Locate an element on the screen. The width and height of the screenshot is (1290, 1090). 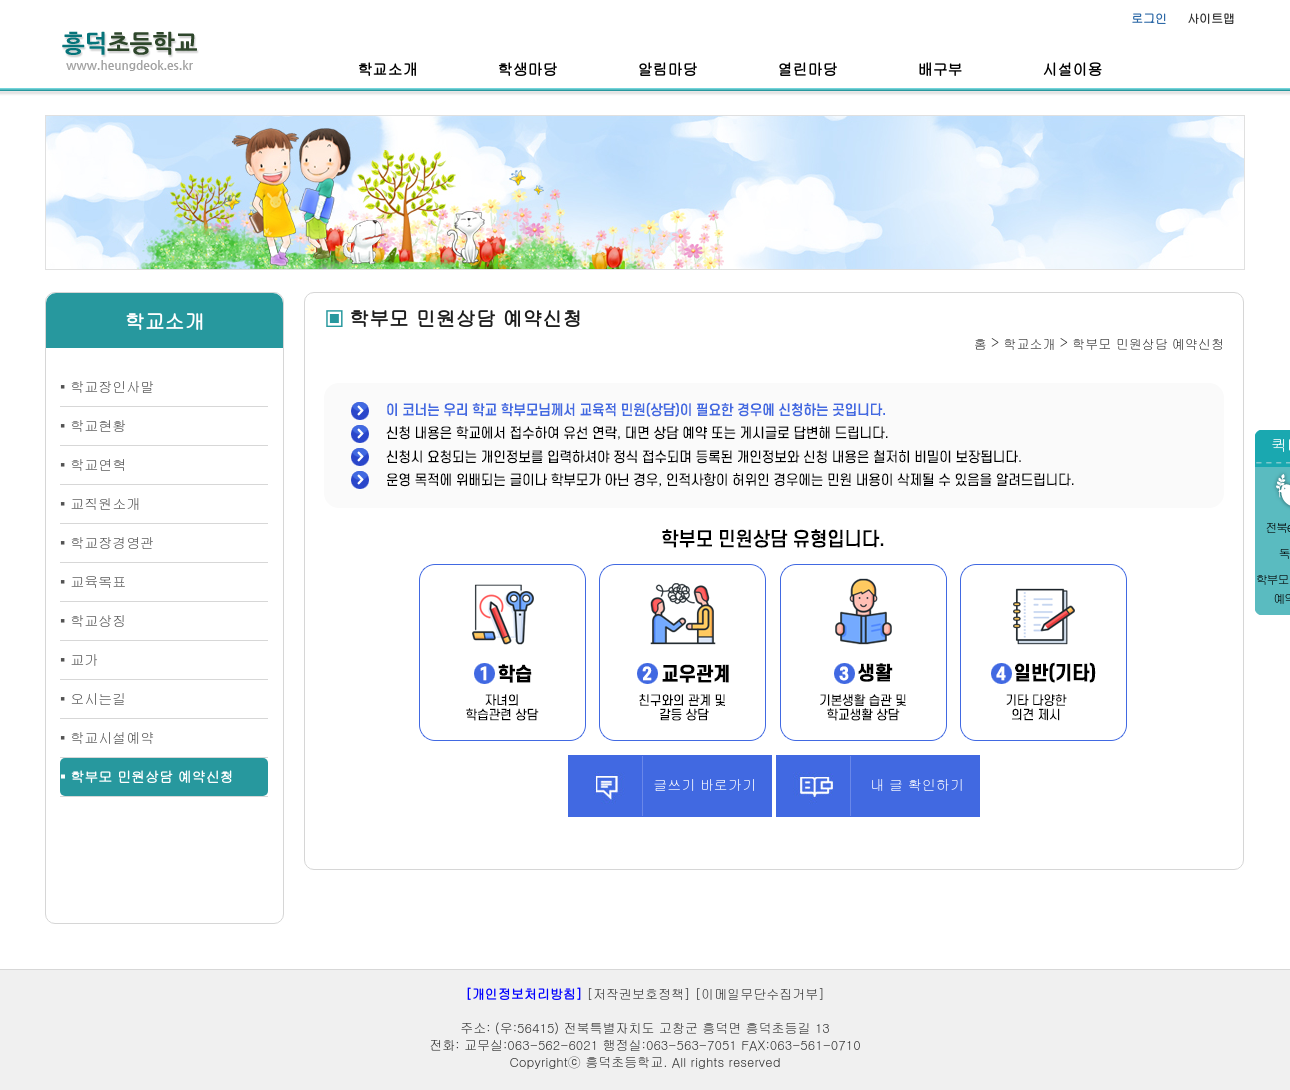
학교장인사말 is located at coordinates (112, 386).